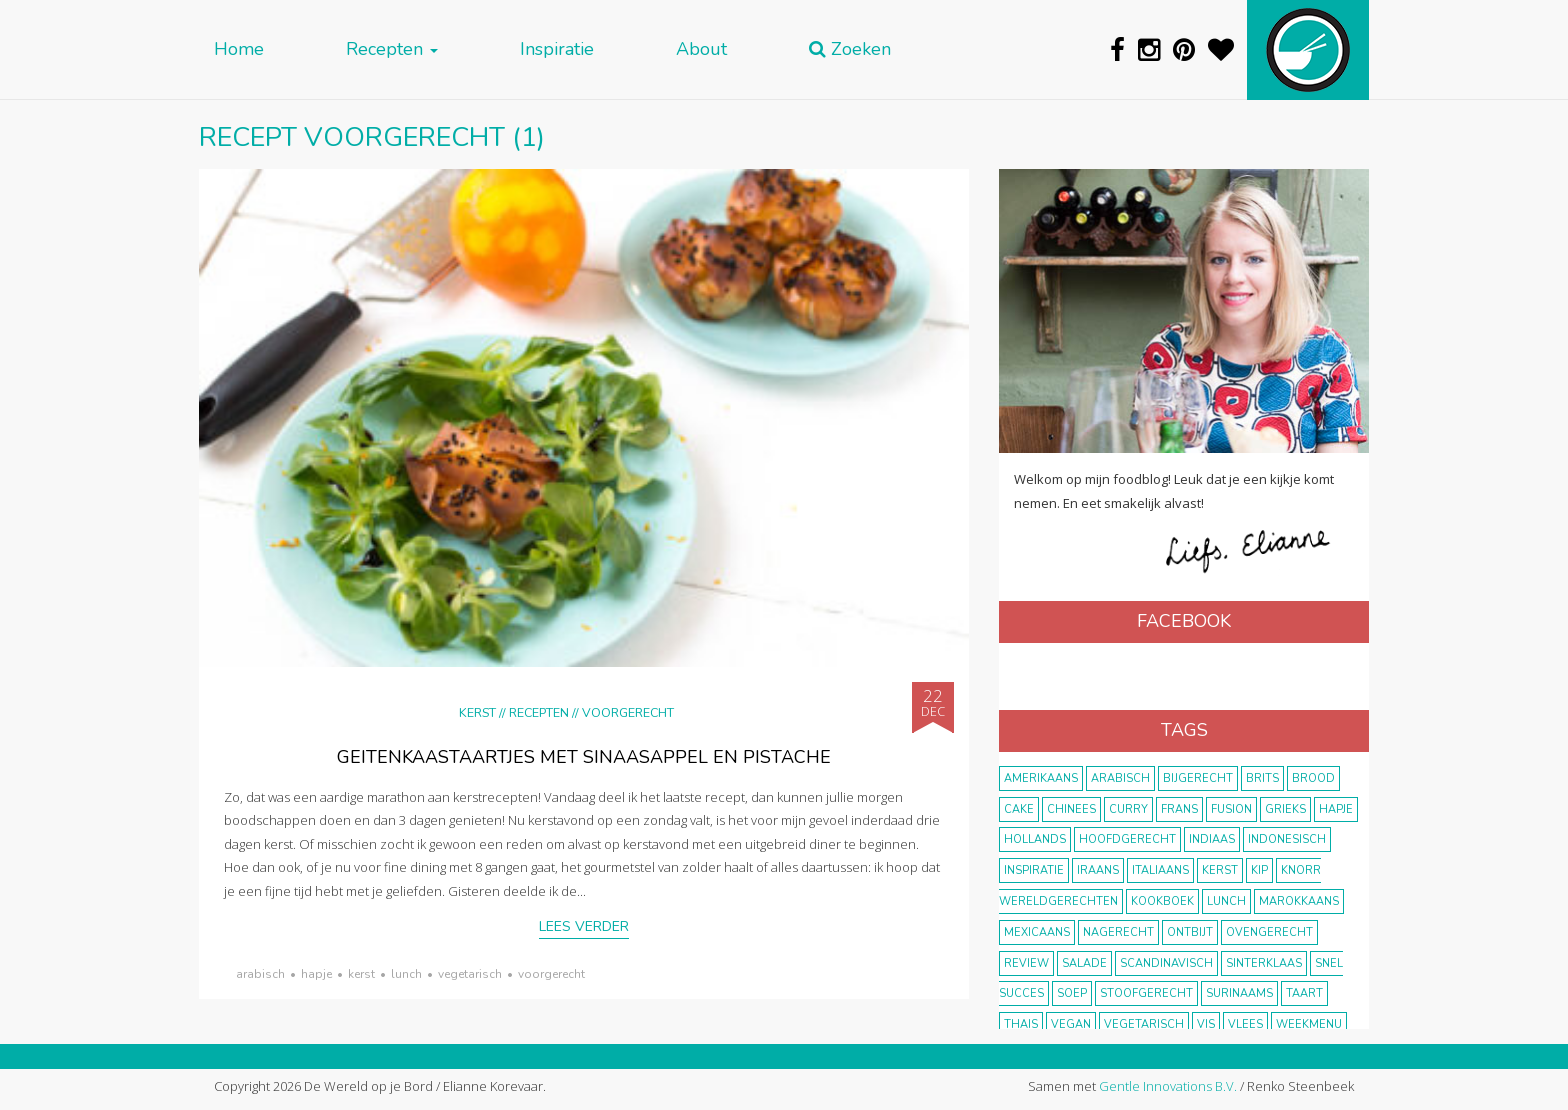  I want to click on ontbijt [ontbijt (8 items)], so click(1190, 932).